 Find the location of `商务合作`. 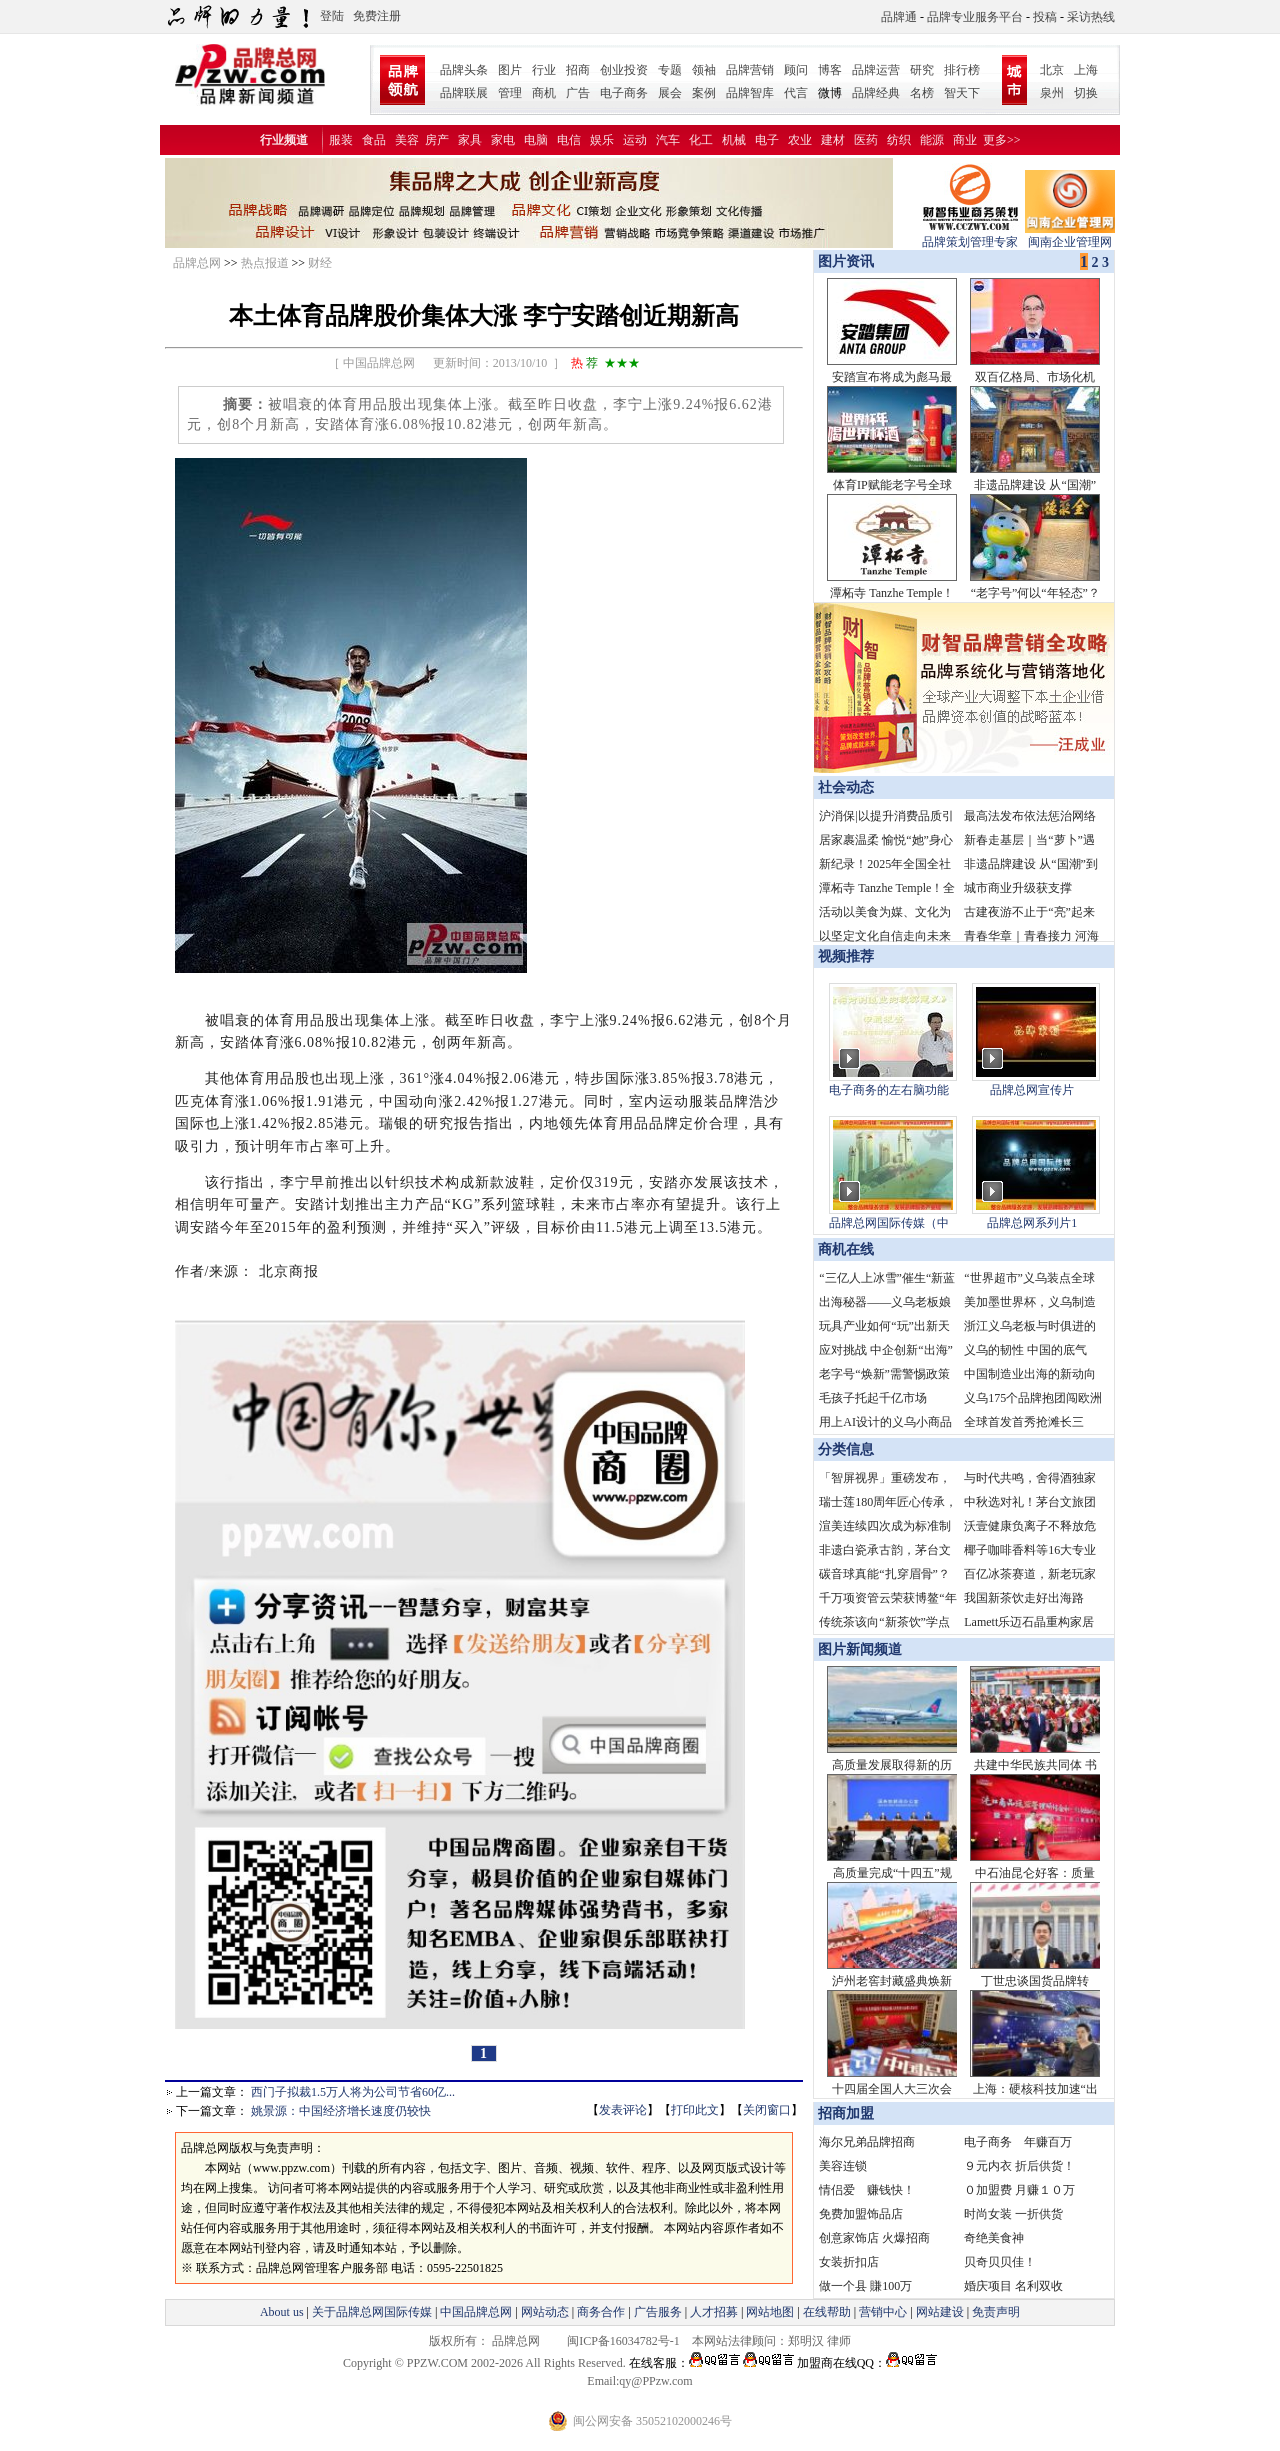

商务合作 is located at coordinates (601, 2312).